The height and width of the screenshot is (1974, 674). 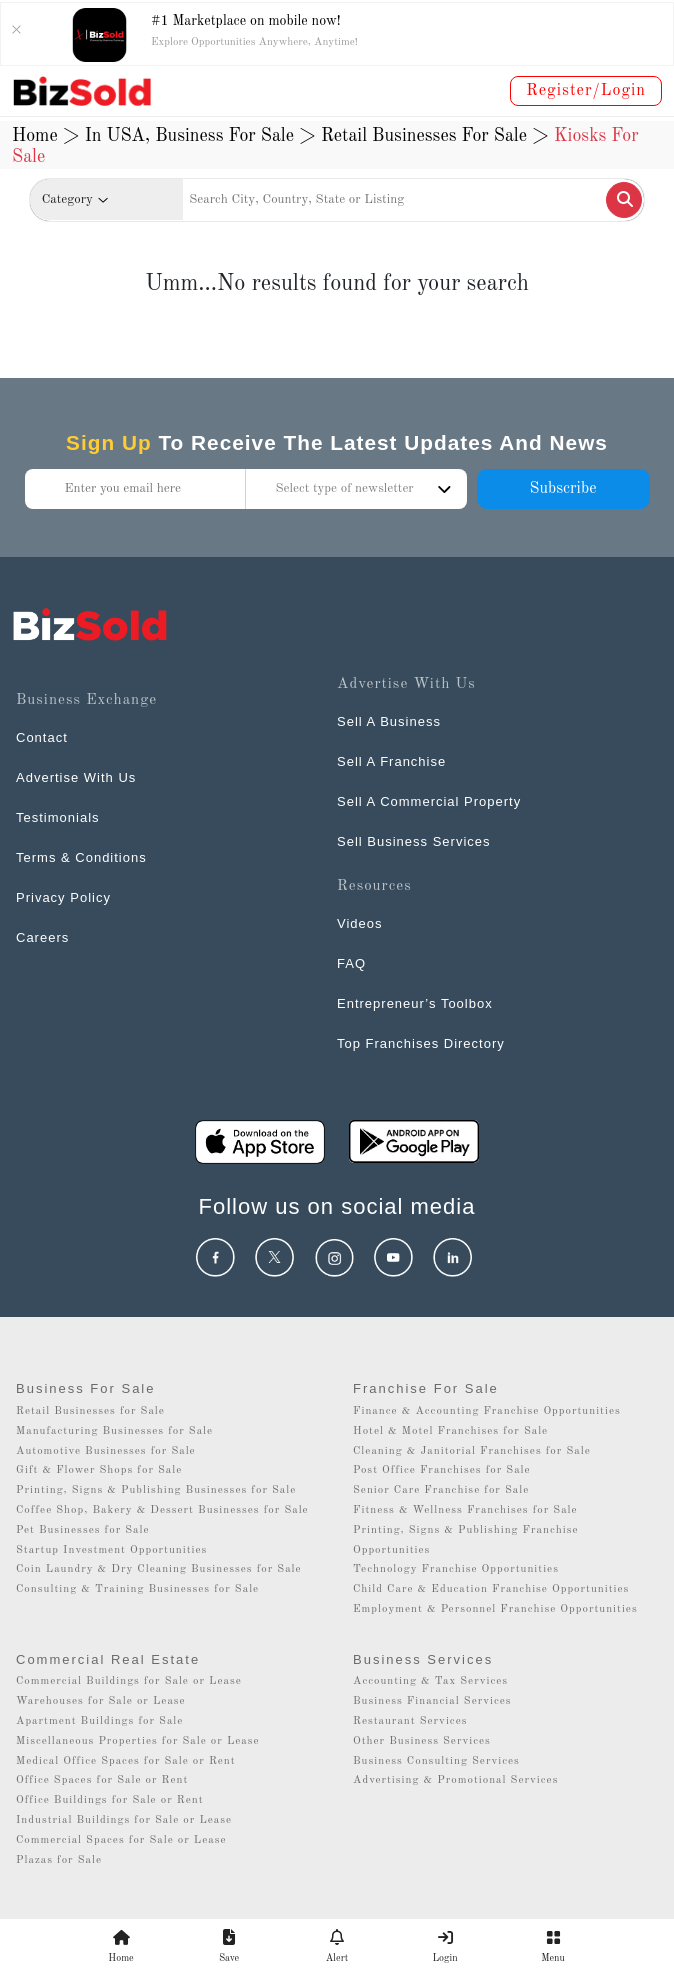 I want to click on Office Spaces for Sale or Rent, so click(x=102, y=1780).